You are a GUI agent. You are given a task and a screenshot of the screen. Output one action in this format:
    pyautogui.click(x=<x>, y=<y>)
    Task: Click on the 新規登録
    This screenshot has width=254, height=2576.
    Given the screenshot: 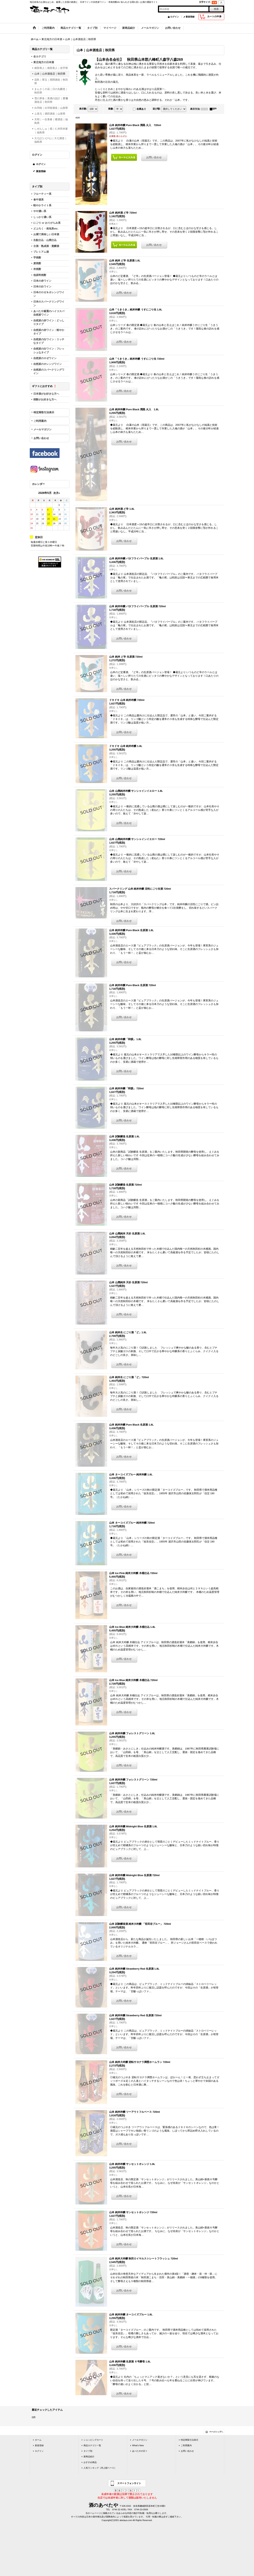 What is the action you would take?
    pyautogui.click(x=190, y=16)
    